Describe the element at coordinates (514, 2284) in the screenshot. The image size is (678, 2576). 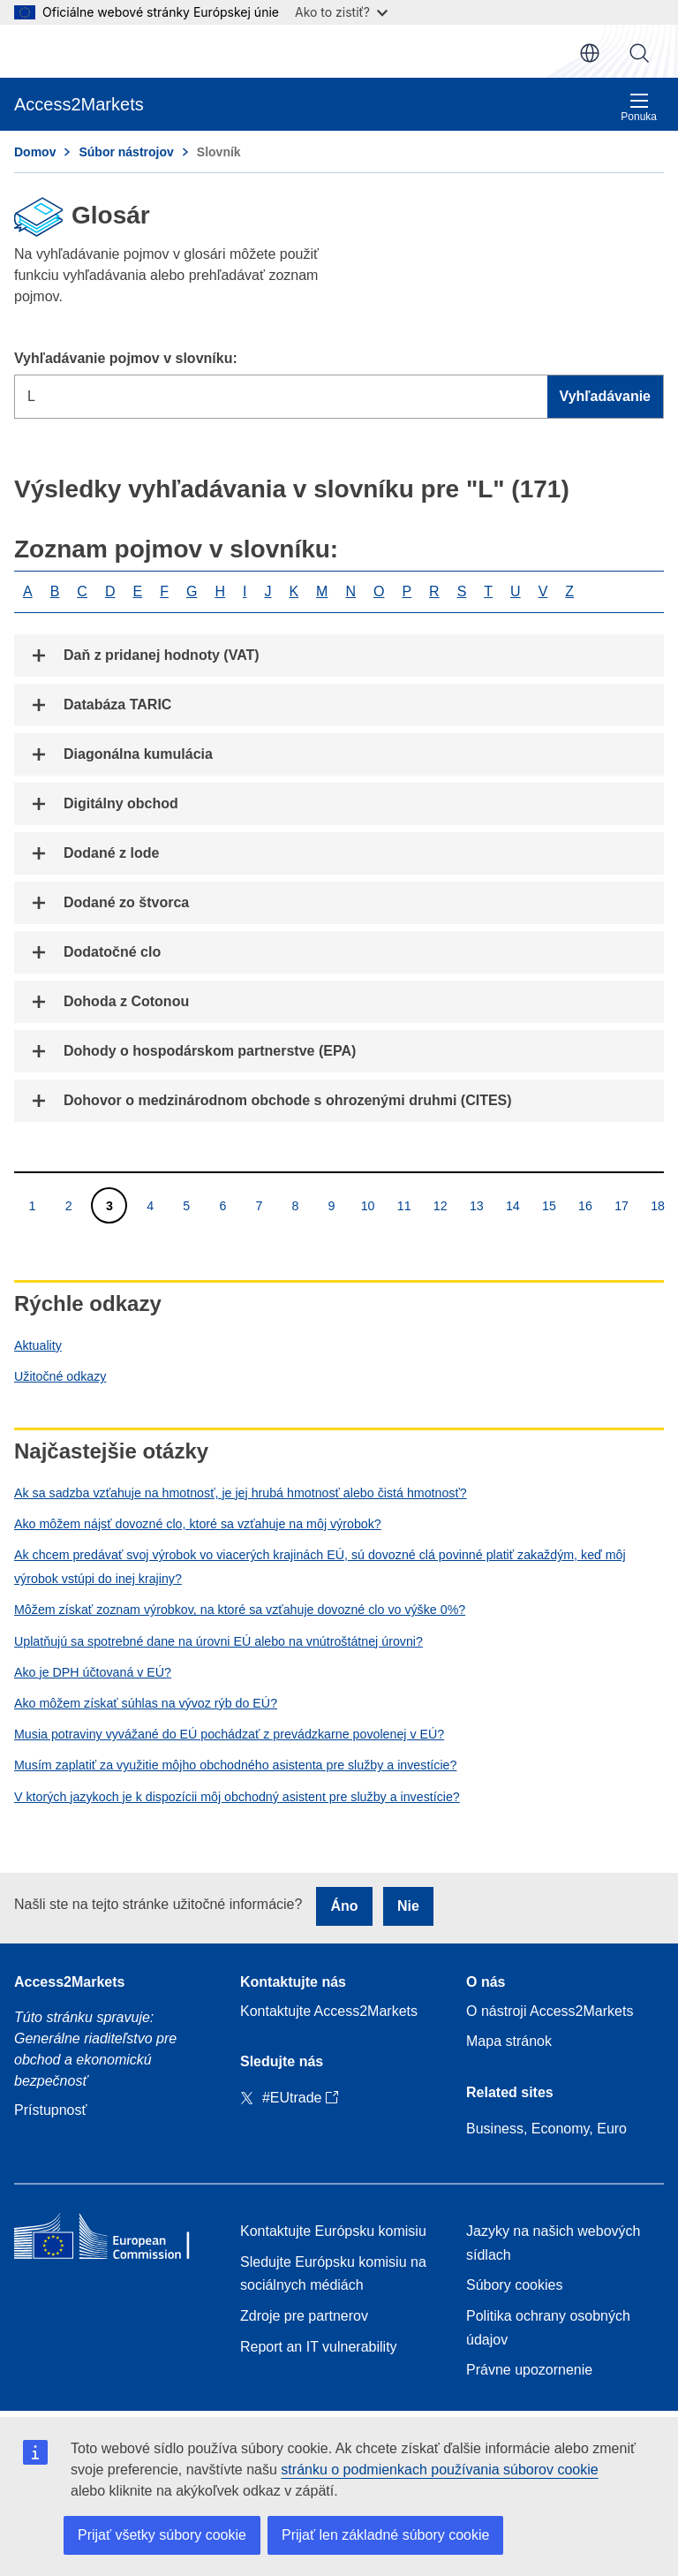
I see `Súbory cookies` at that location.